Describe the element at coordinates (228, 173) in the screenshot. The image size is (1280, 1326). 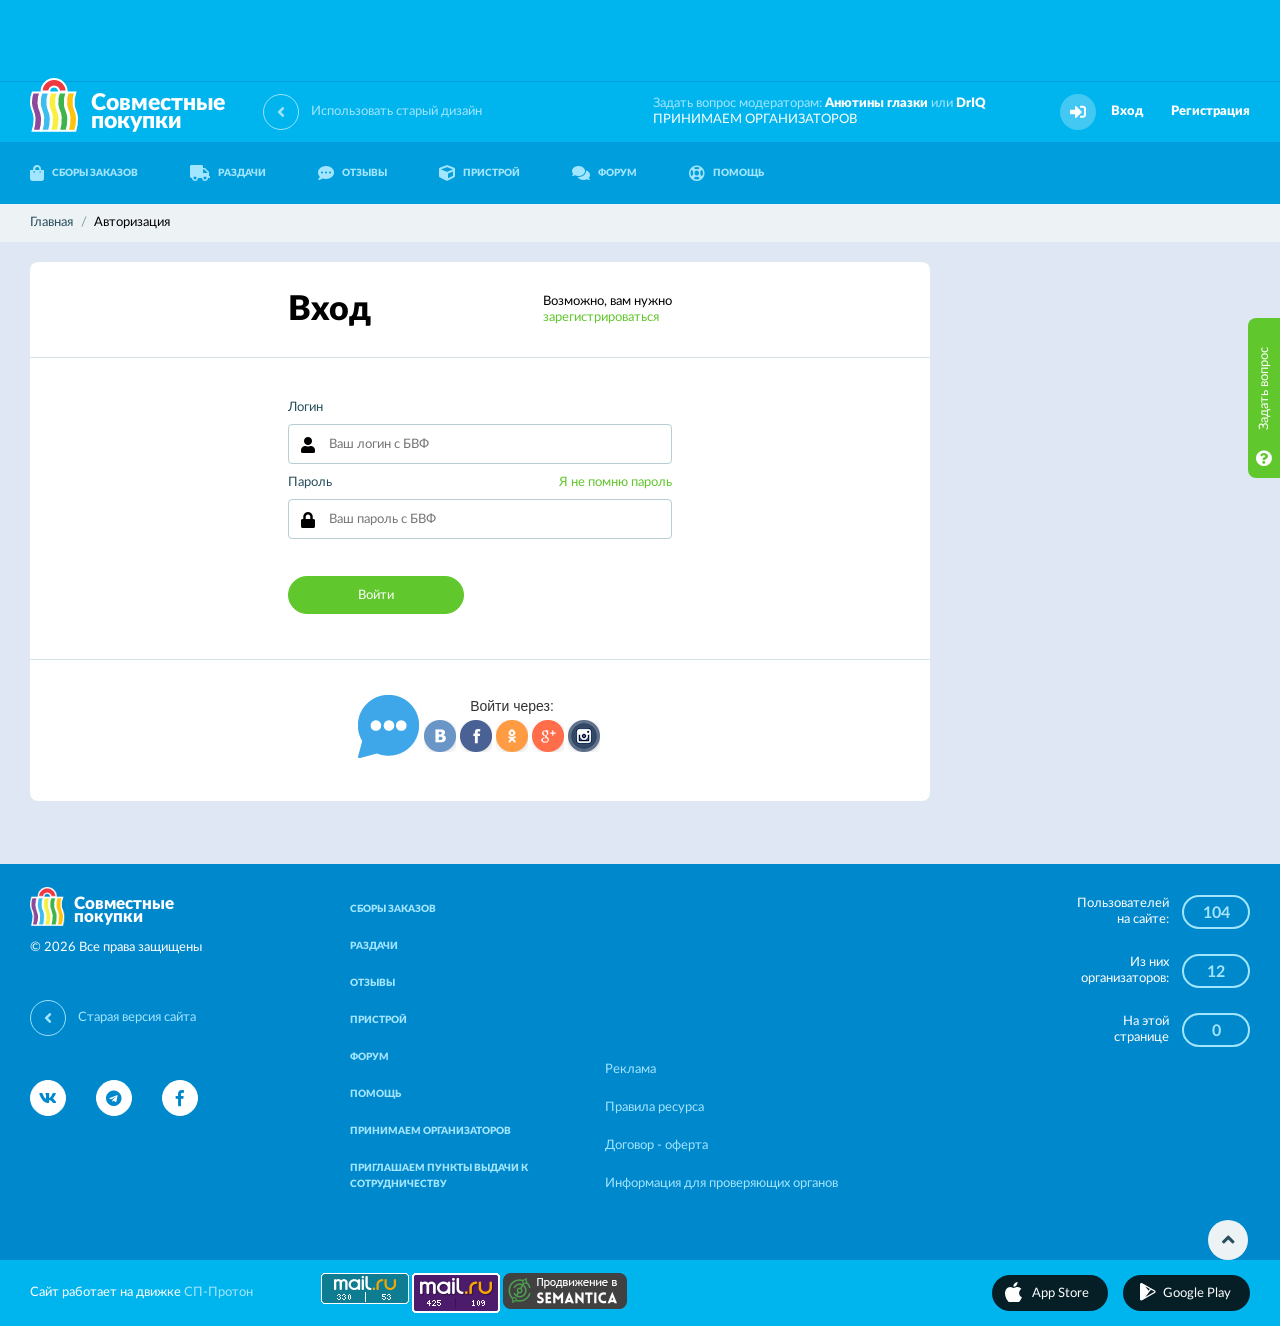
I see `РАЗДАЧИ` at that location.